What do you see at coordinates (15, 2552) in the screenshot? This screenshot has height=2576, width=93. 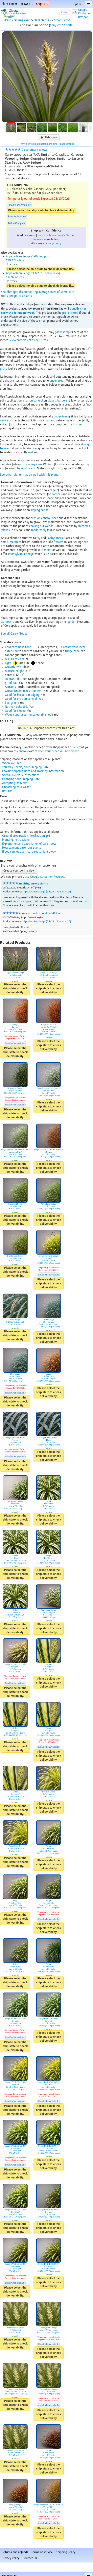 I see `Returns and refunds` at bounding box center [15, 2552].